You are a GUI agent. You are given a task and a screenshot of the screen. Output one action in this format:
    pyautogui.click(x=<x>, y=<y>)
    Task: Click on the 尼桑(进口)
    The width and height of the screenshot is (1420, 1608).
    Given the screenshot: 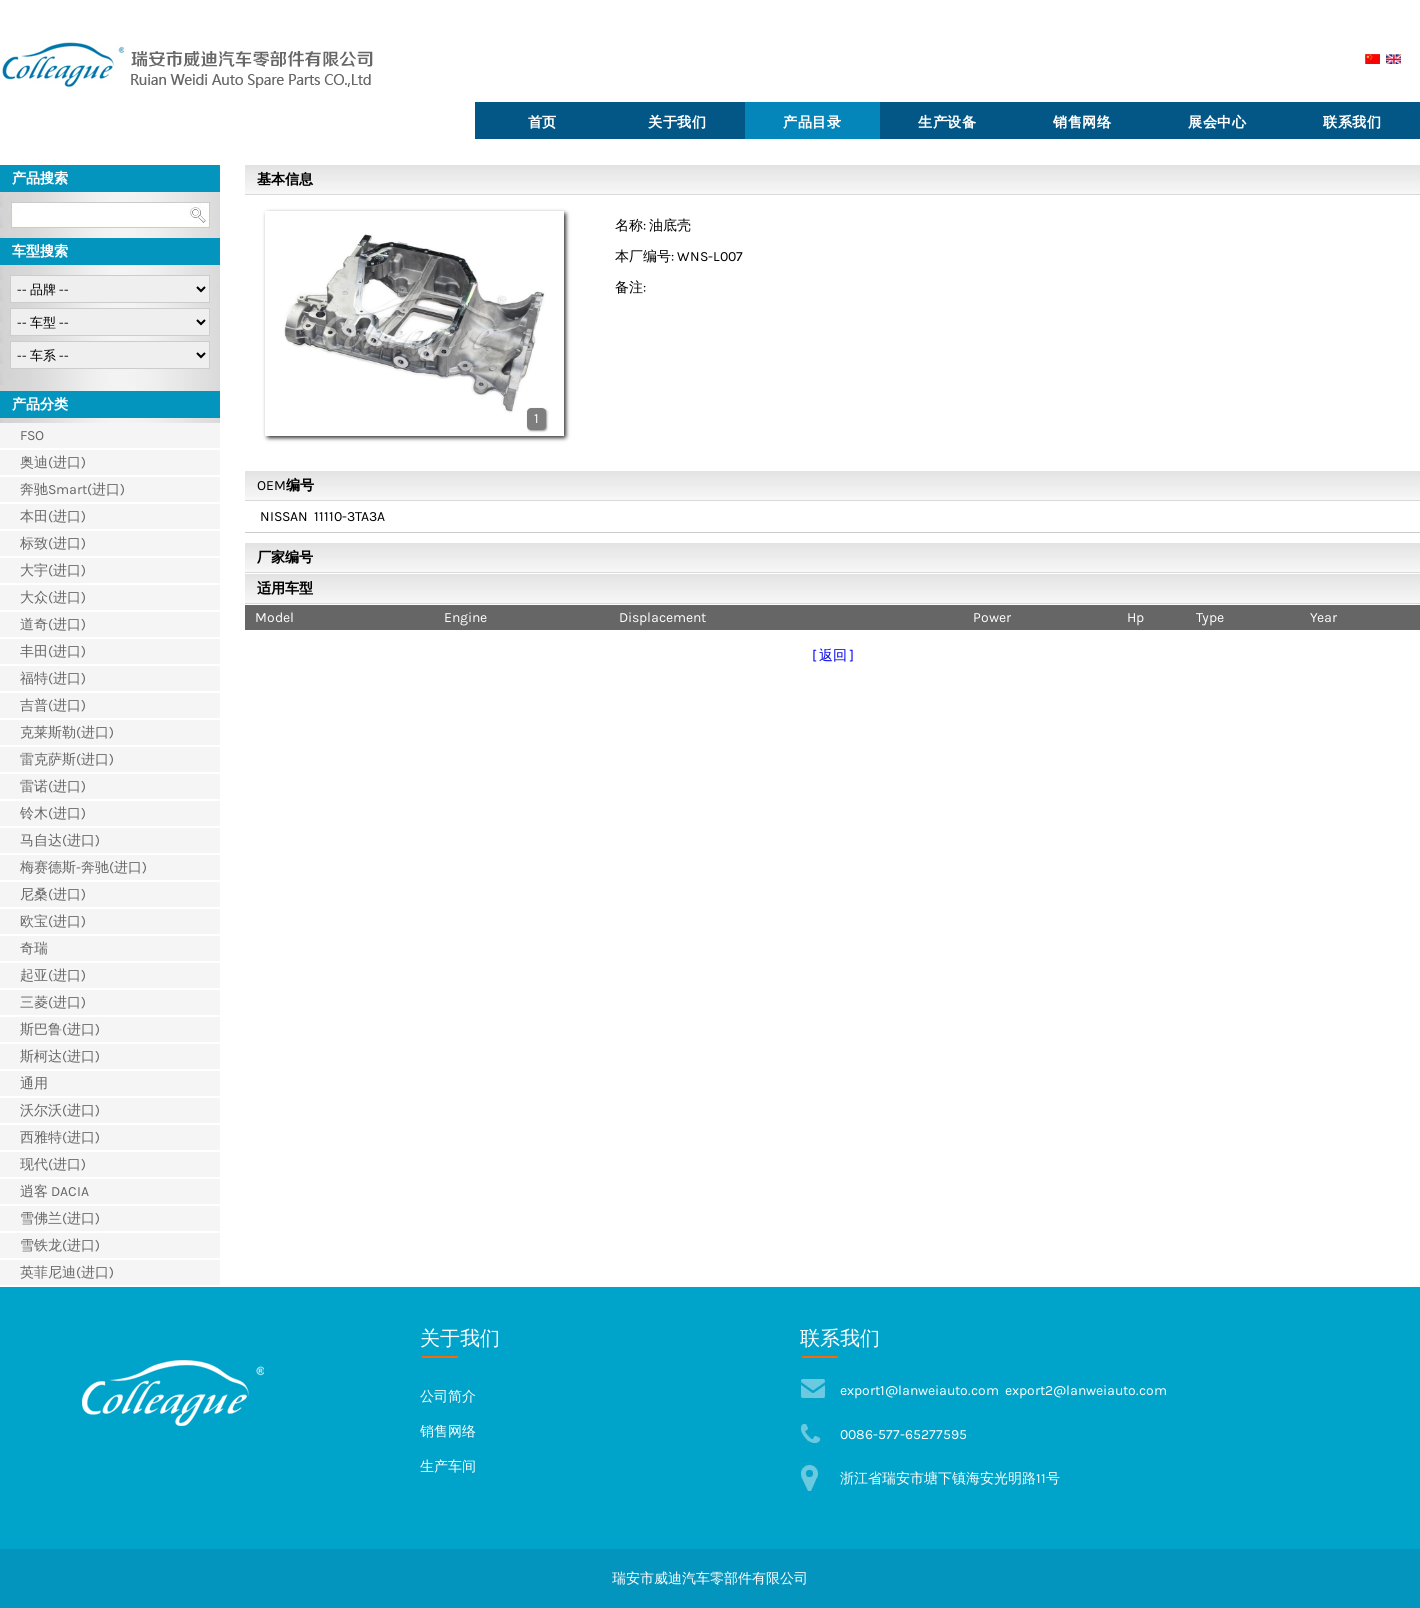 What is the action you would take?
    pyautogui.click(x=53, y=894)
    